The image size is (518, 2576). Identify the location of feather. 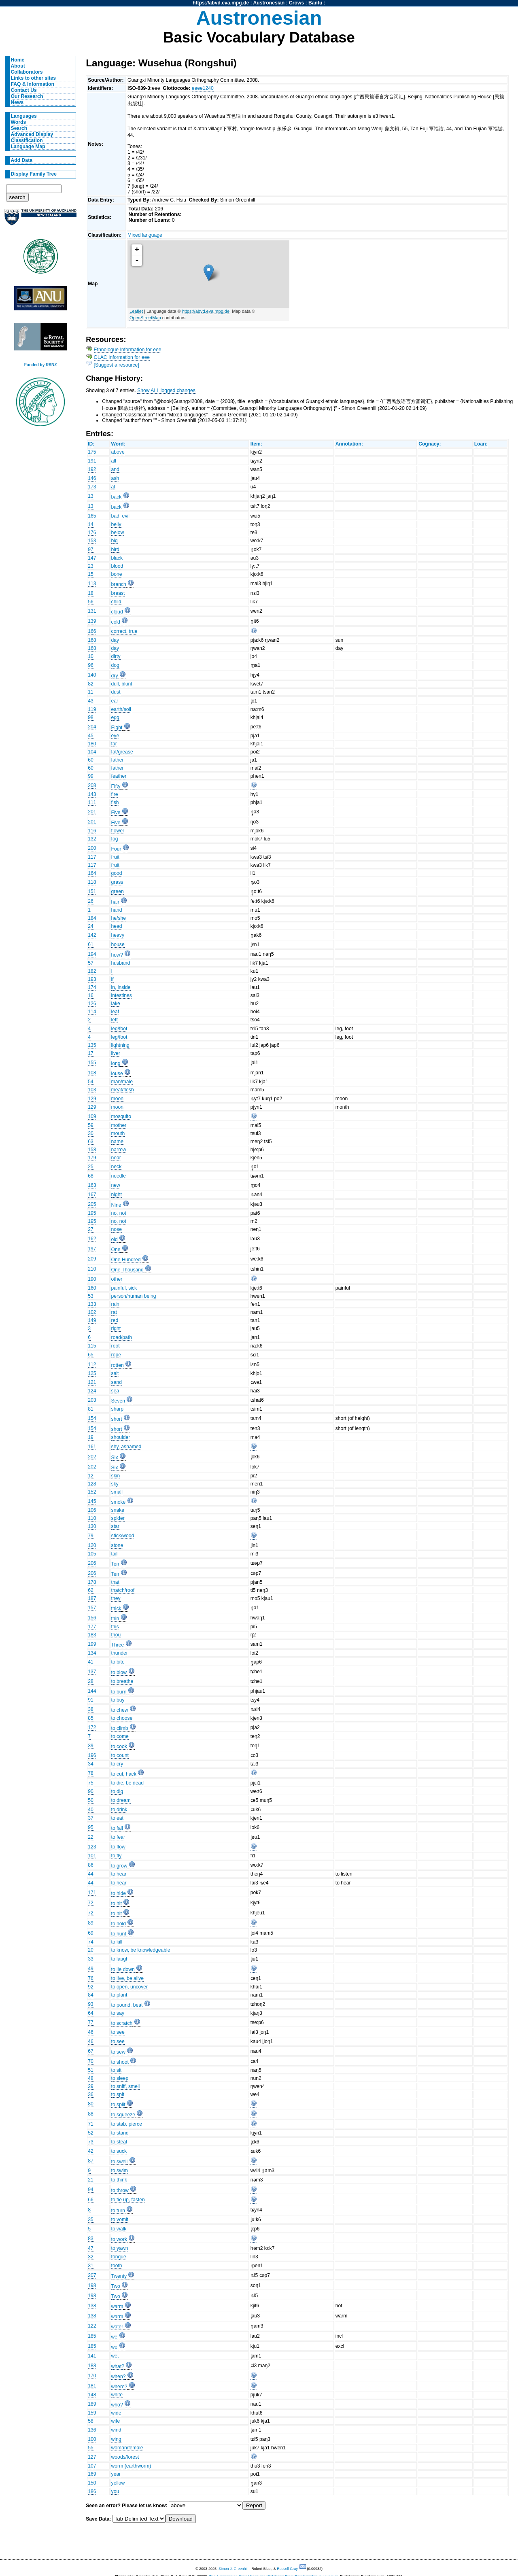
(119, 776).